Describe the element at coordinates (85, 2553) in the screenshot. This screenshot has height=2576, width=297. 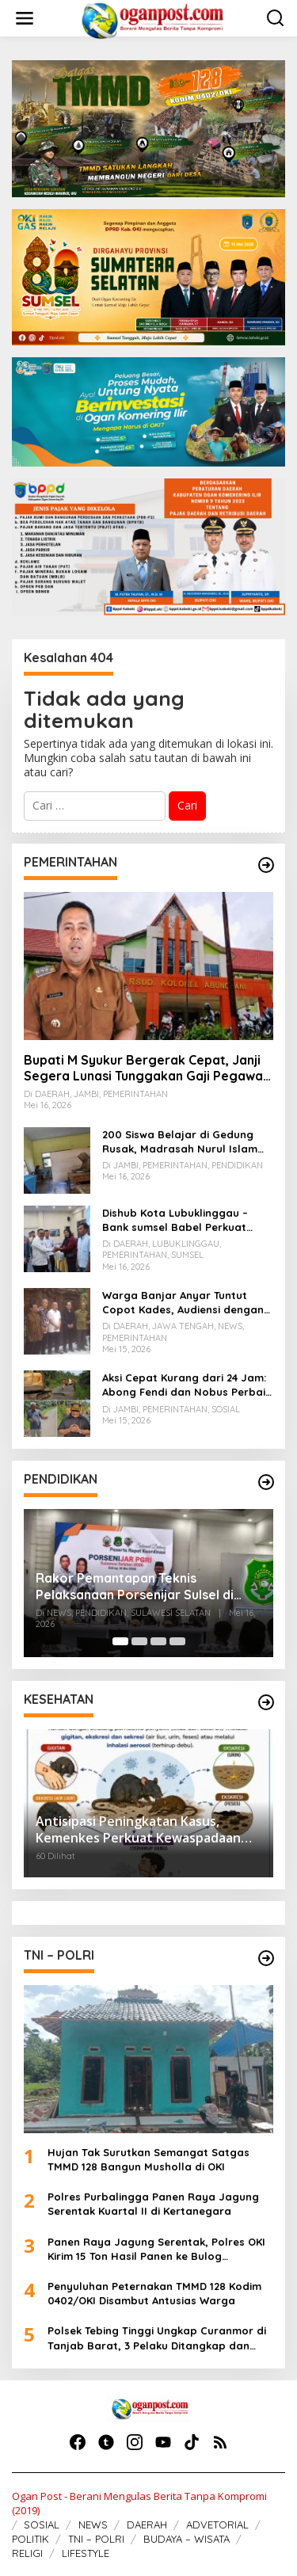
I see `LIFESTYLE` at that location.